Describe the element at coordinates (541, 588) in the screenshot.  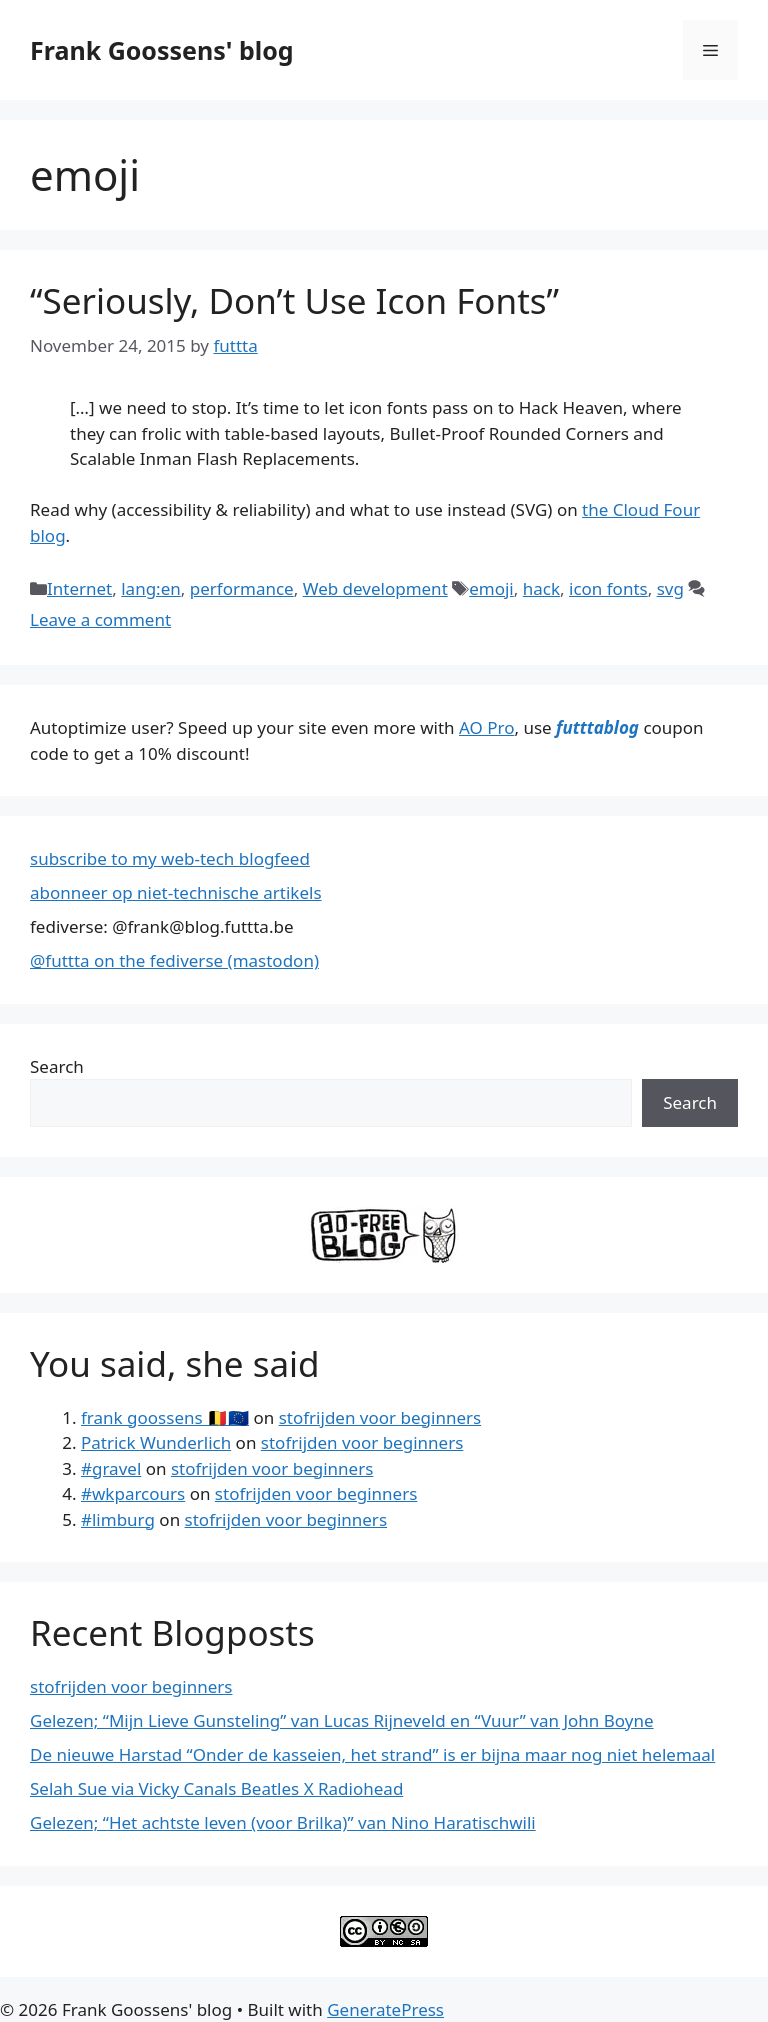
I see `hack` at that location.